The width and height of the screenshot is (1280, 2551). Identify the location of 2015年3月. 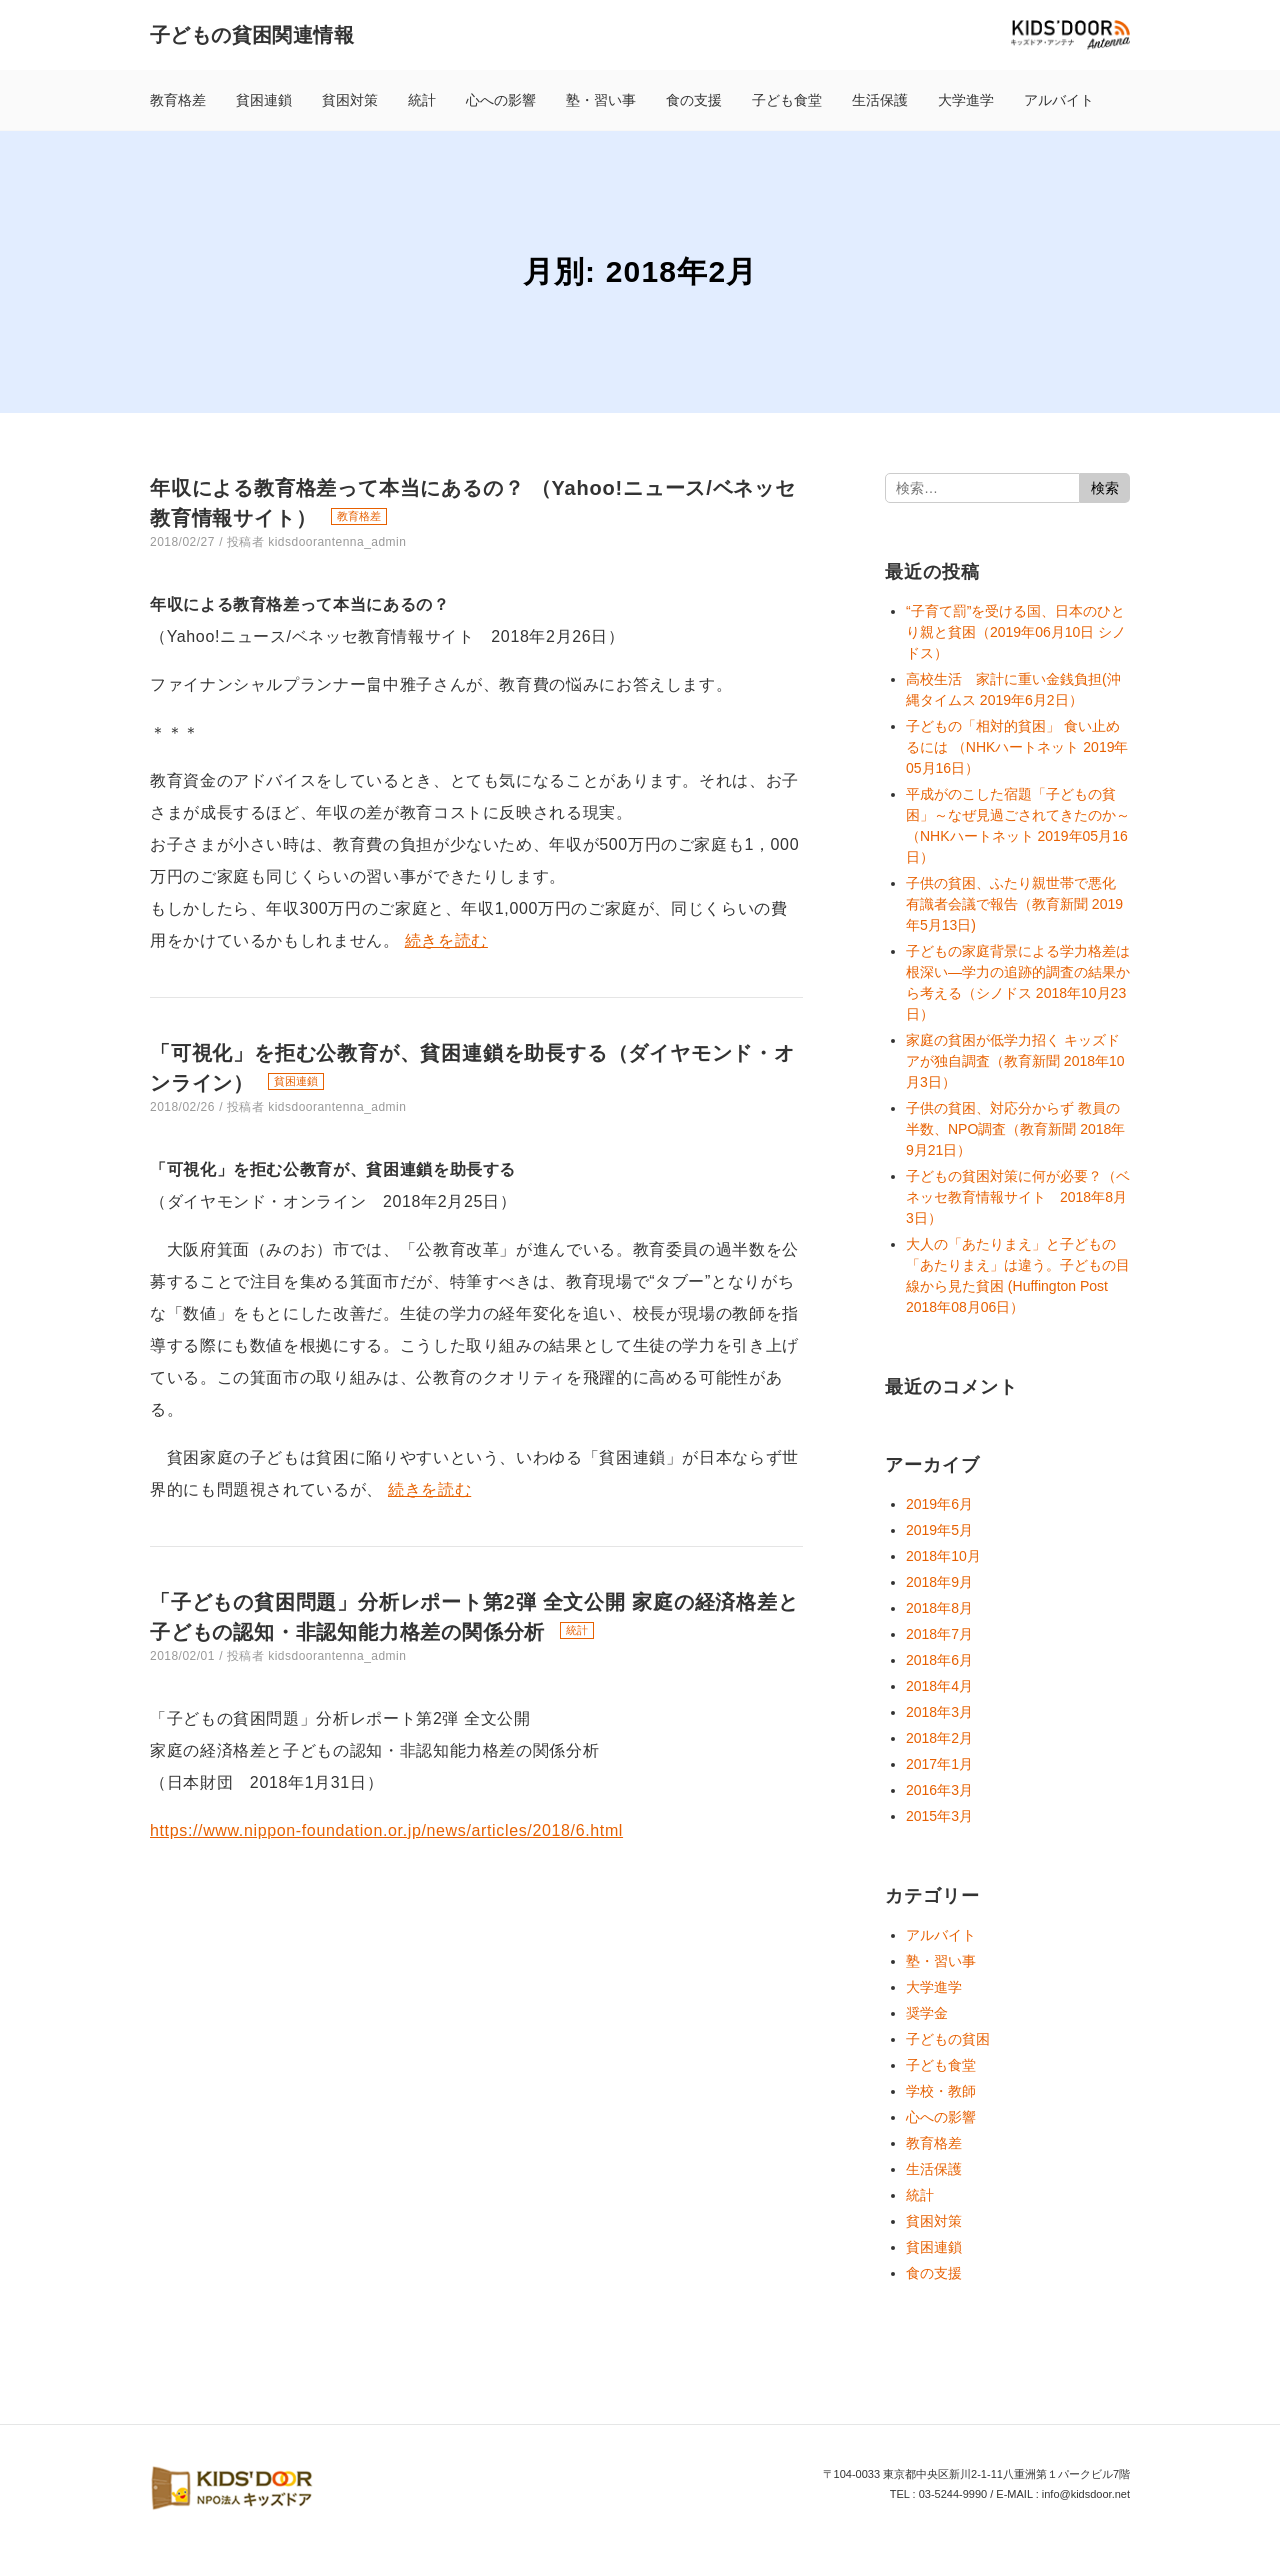
(939, 1816).